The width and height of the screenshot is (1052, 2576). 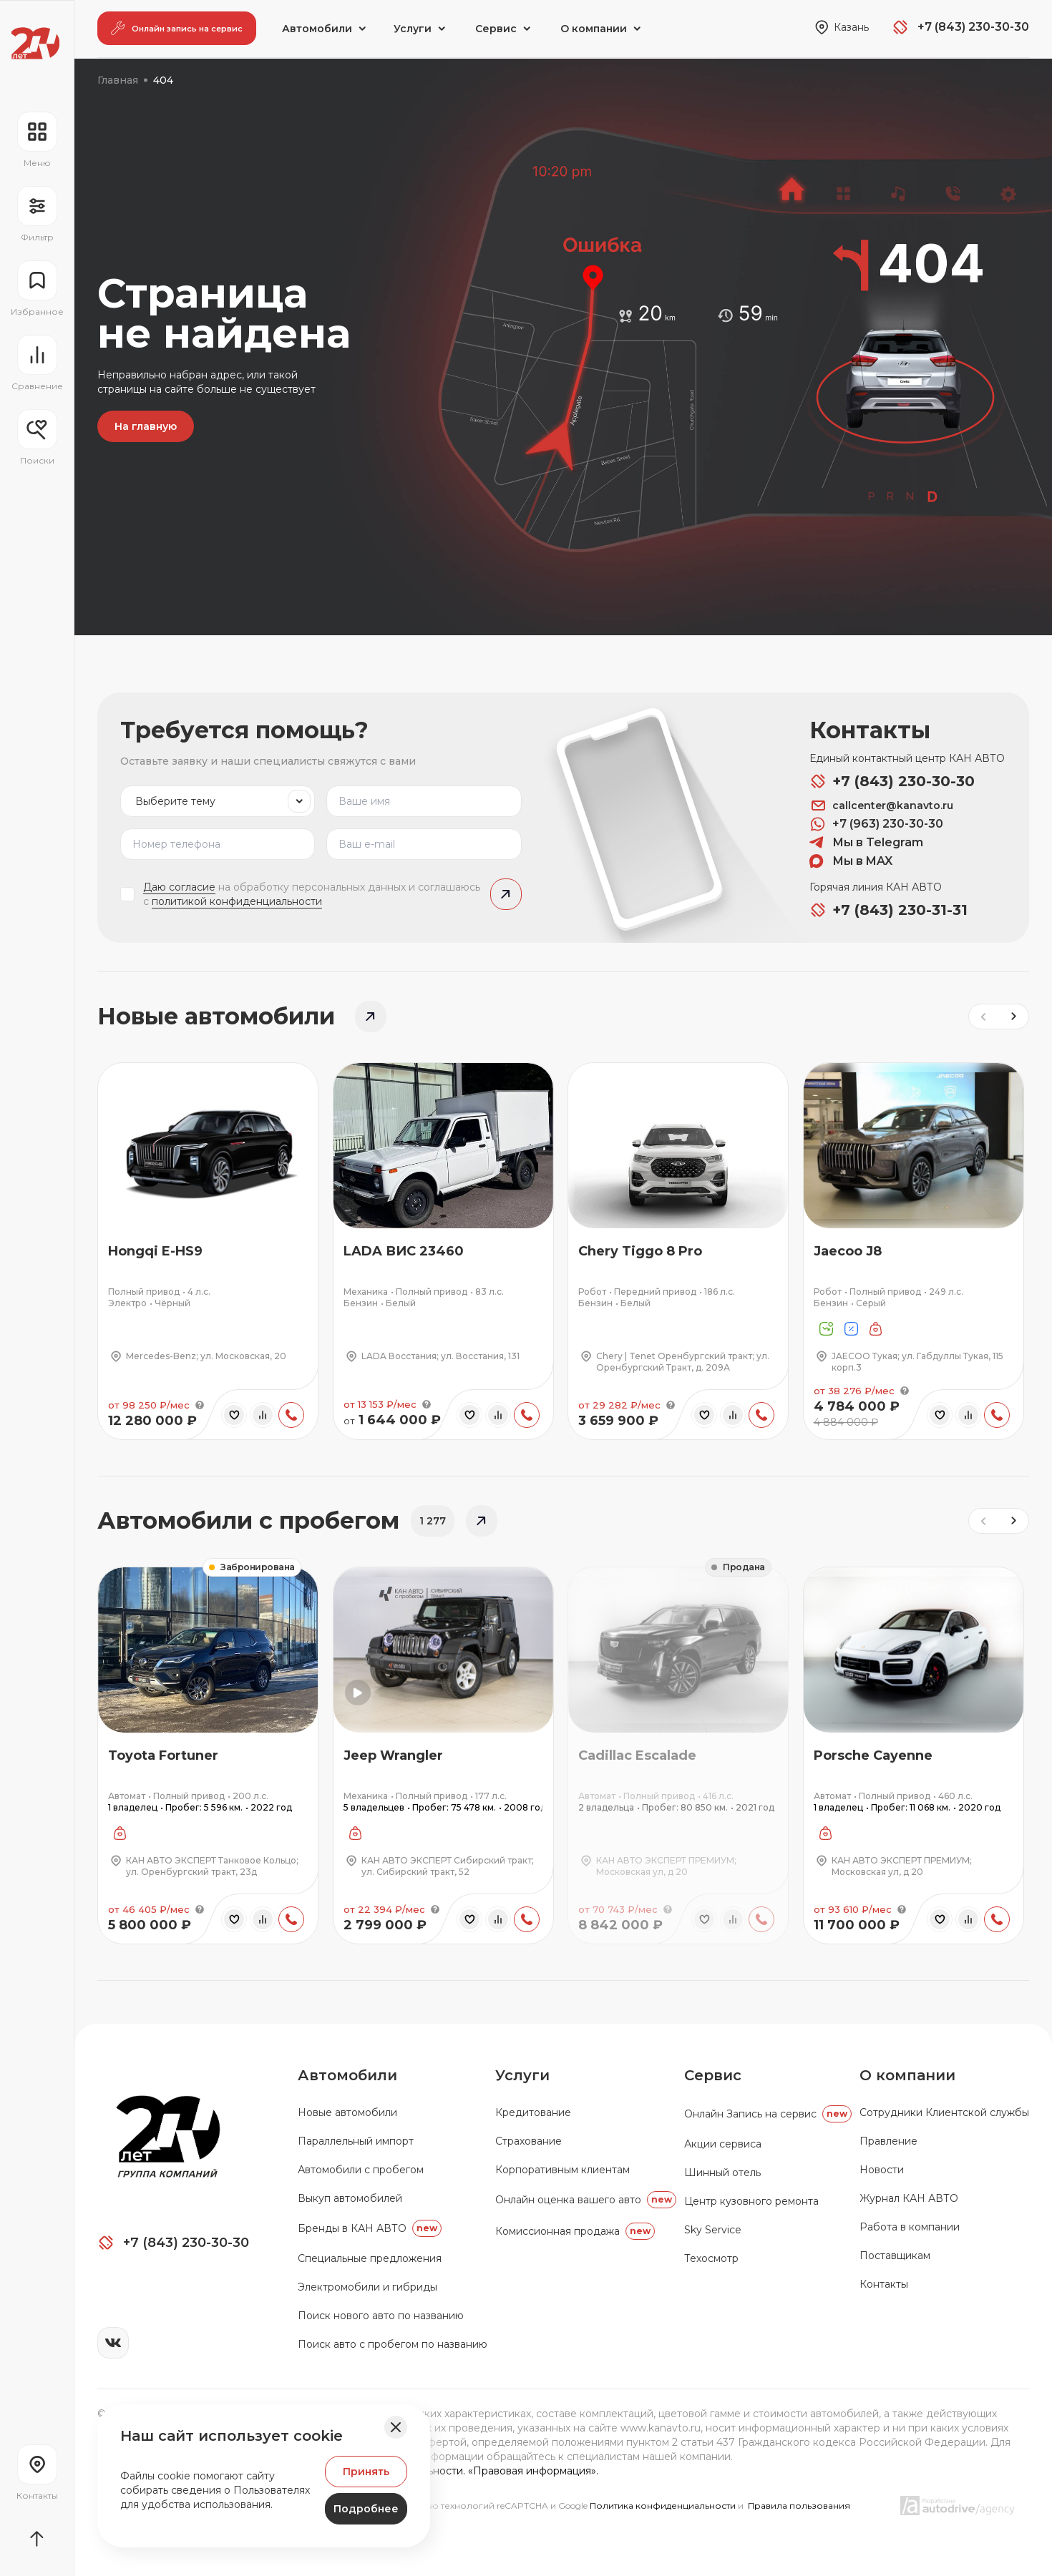 What do you see at coordinates (36, 140) in the screenshot?
I see `[Открыть навигационное меню]` at bounding box center [36, 140].